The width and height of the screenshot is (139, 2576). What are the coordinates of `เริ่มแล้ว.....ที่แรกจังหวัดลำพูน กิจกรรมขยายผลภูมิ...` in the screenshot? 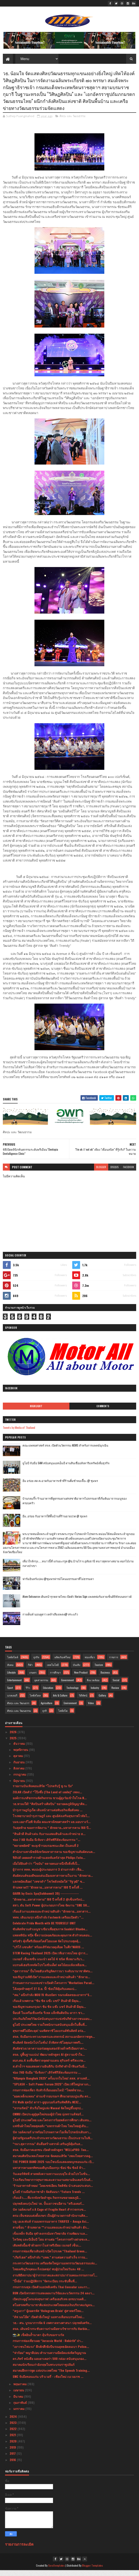 It's located at (47, 2203).